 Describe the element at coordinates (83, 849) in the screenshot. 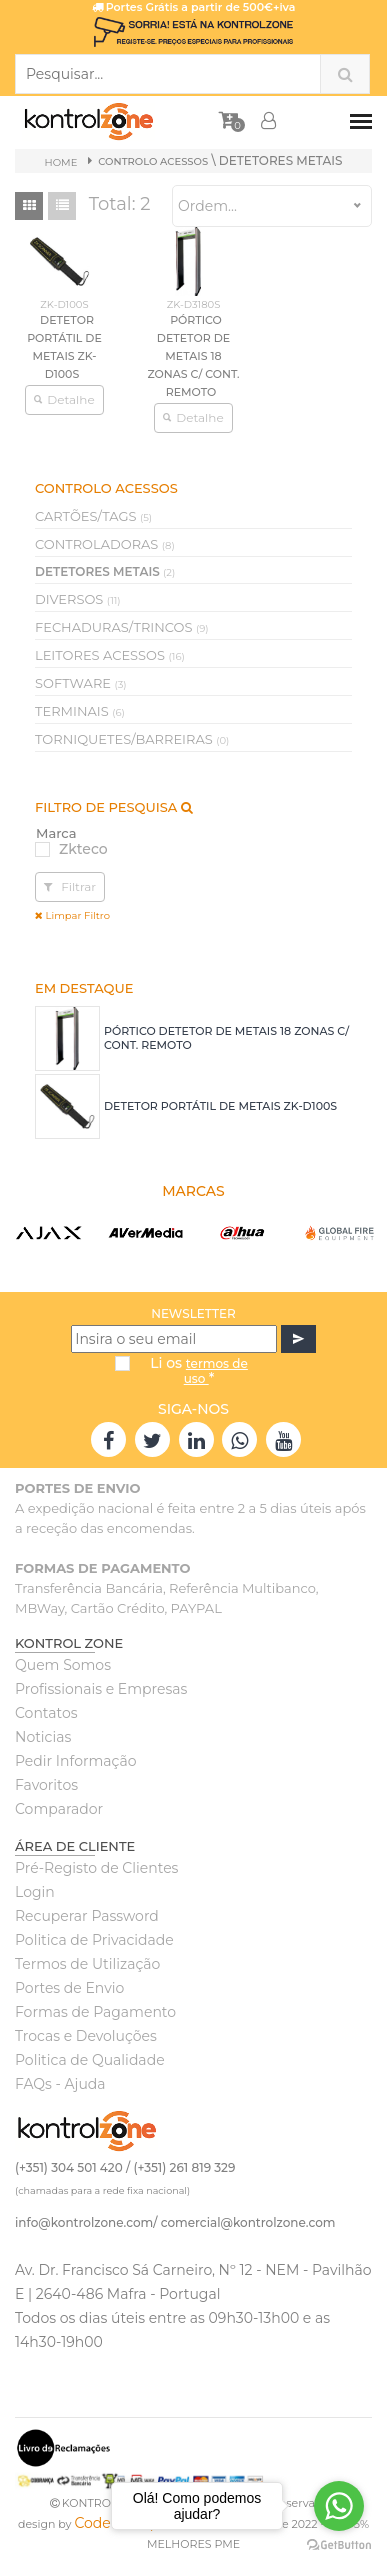

I see `Zkteco` at that location.